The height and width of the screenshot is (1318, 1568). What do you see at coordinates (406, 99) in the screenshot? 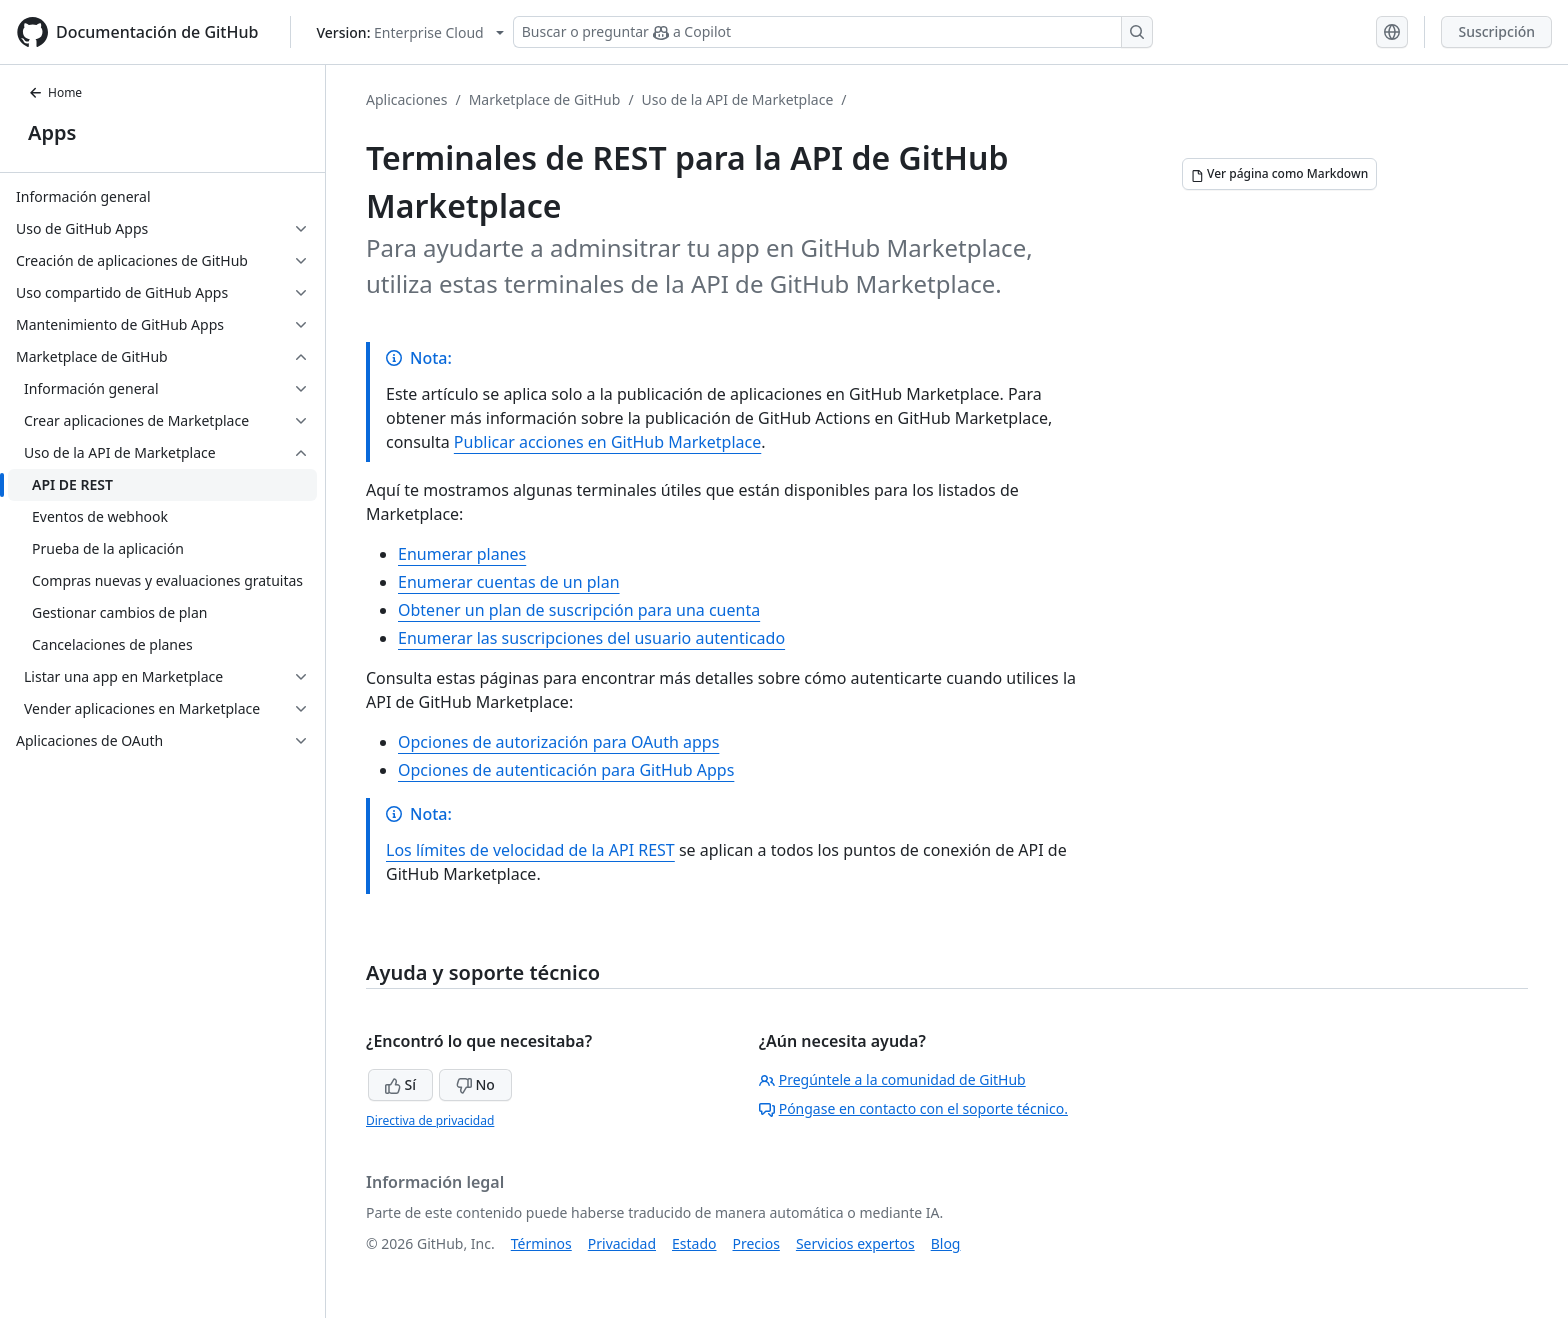
I see `Aplicaciones` at bounding box center [406, 99].